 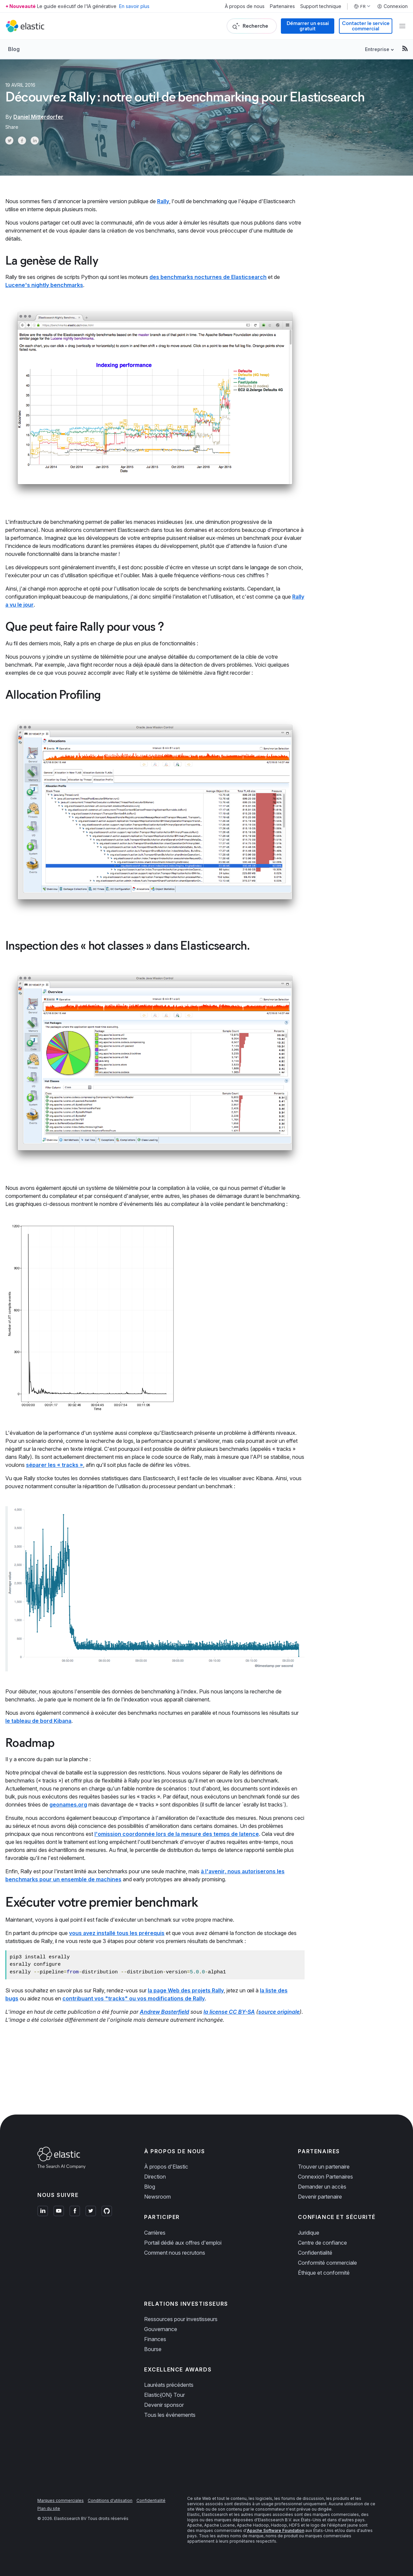 I want to click on Daniel Mitterdorfer, so click(x=38, y=116).